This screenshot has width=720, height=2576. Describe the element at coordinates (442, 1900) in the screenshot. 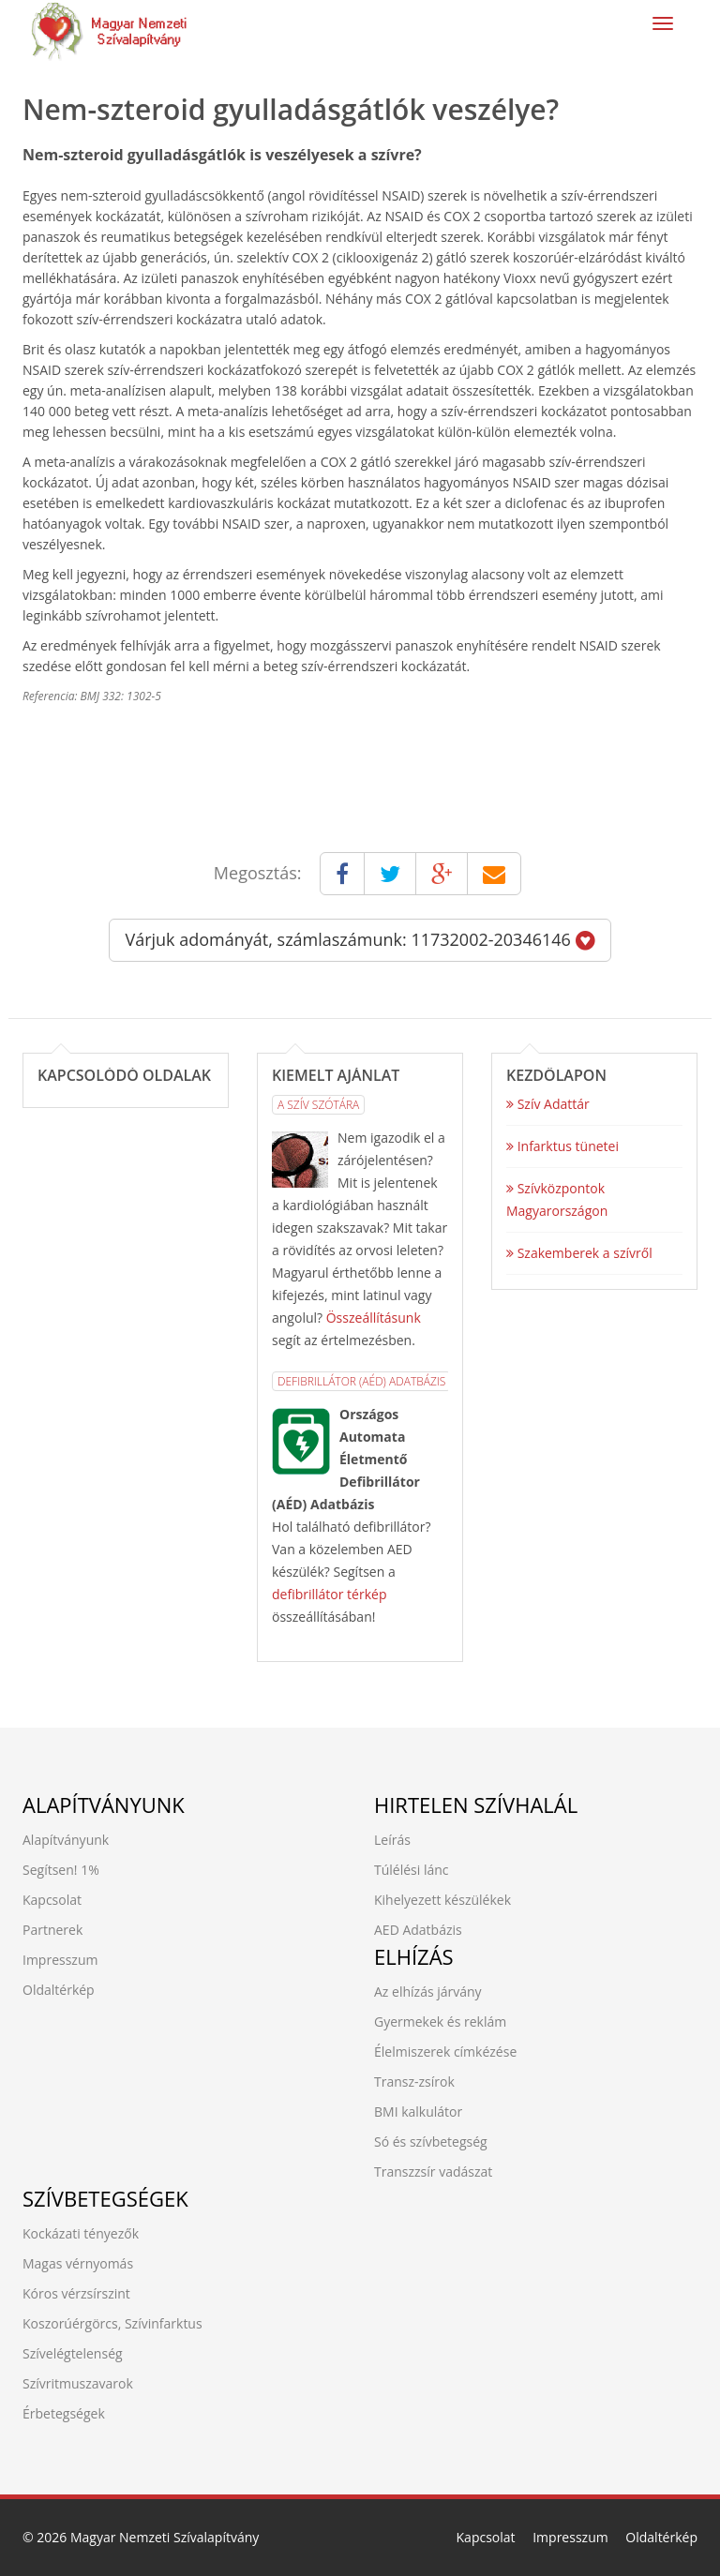

I see `Kihelyezett készülékek` at that location.